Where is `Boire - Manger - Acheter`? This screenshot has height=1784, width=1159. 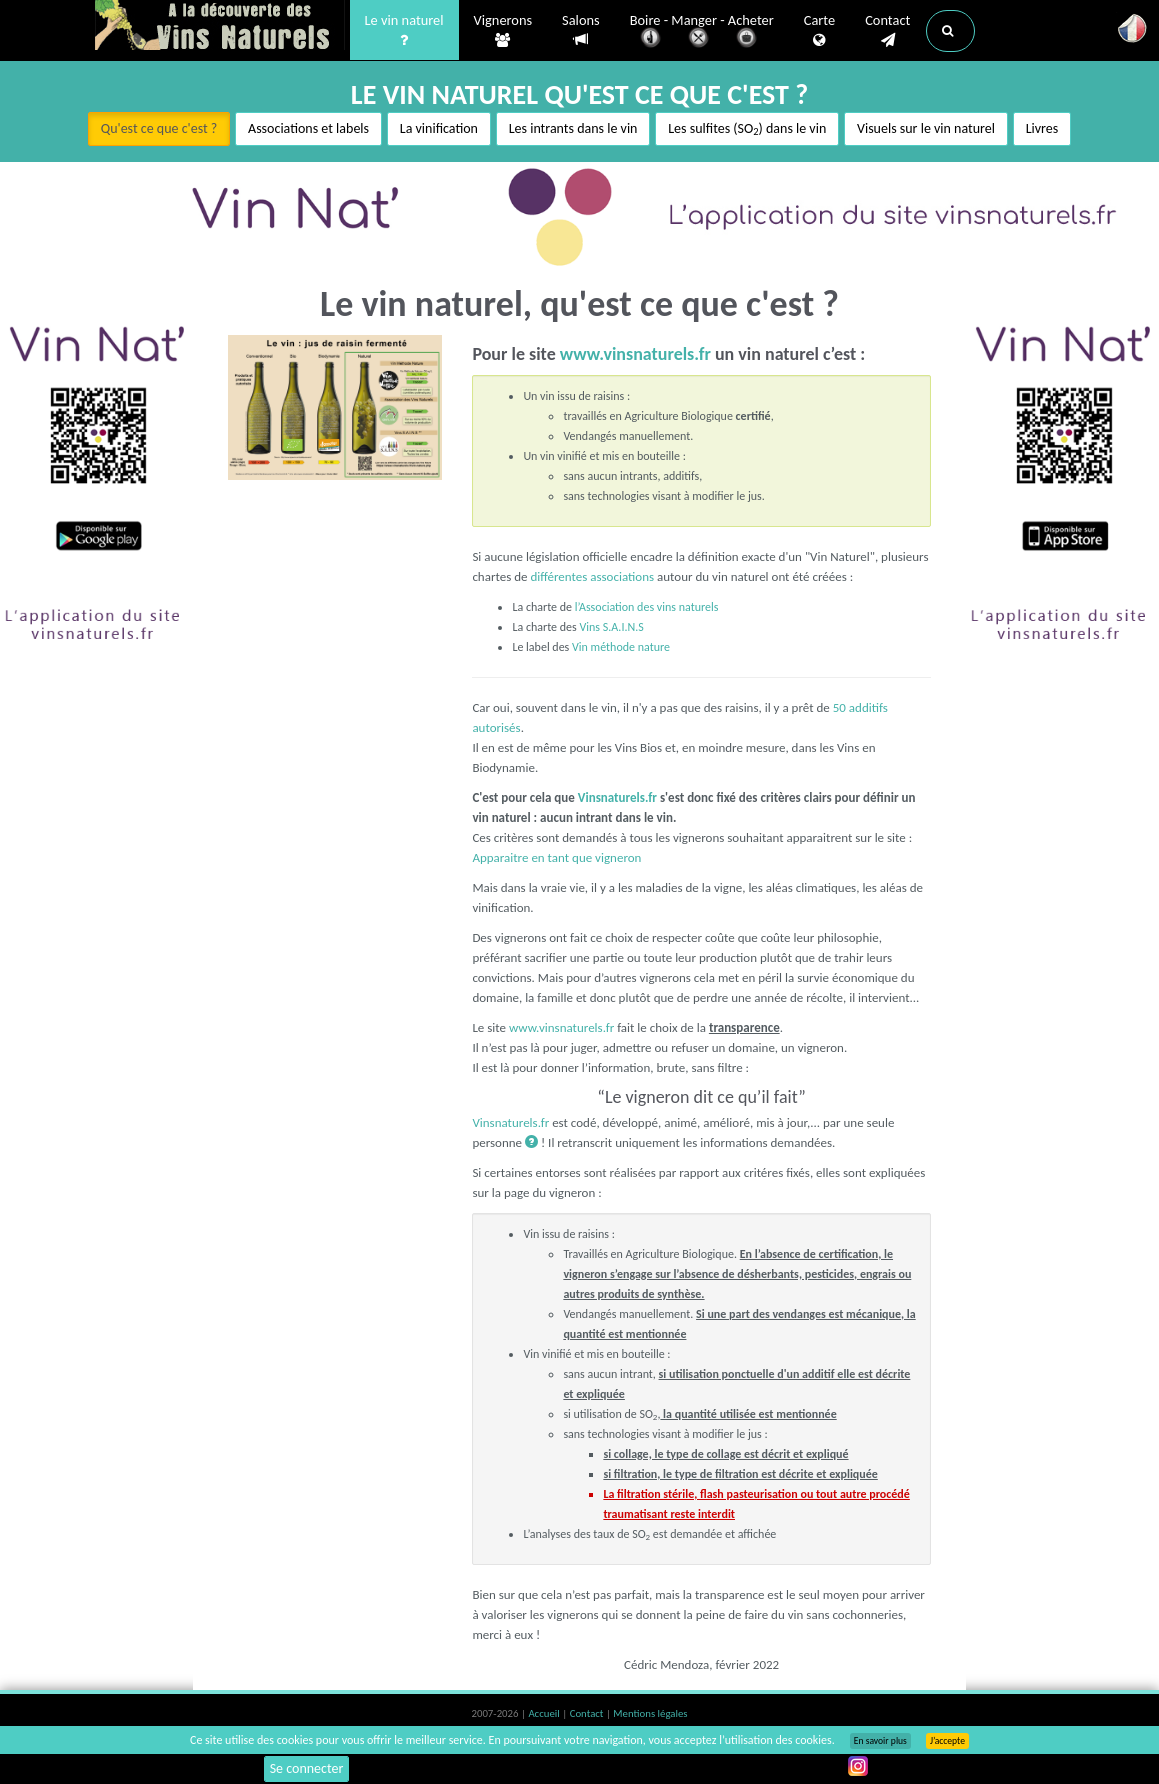
Boire - Manger - Acheter is located at coordinates (702, 32).